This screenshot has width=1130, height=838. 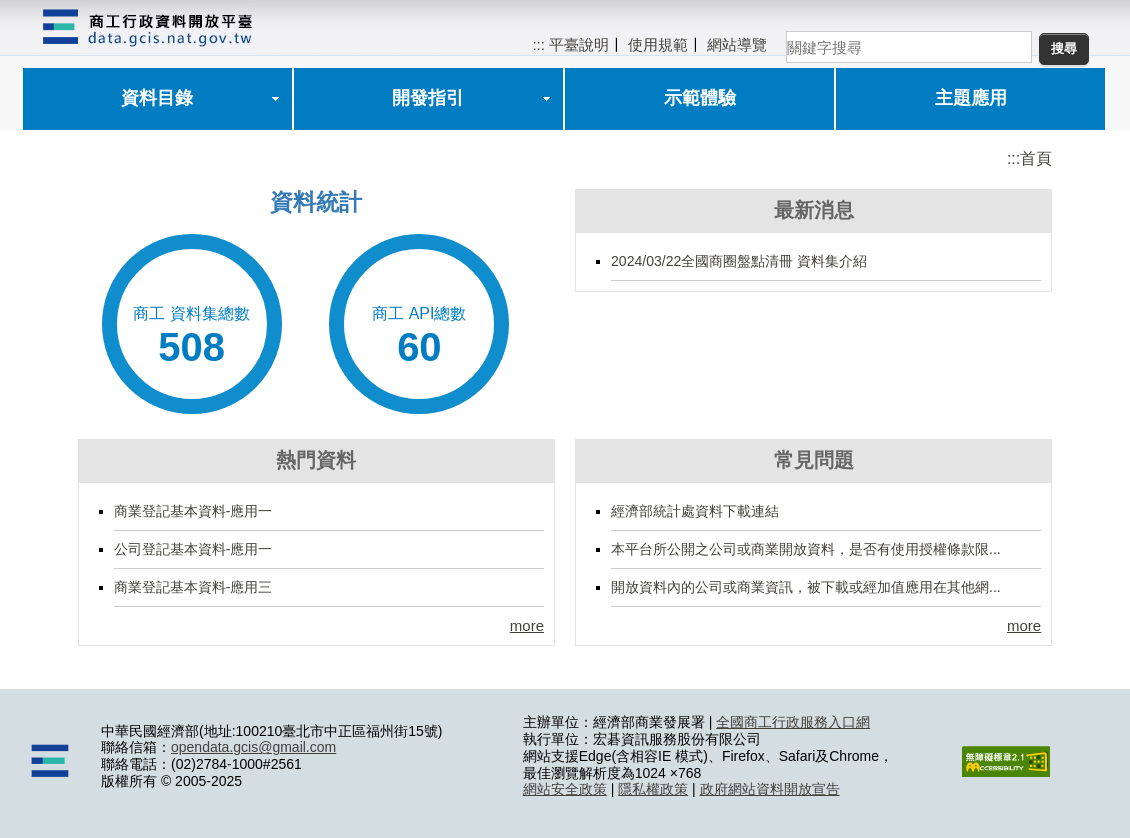 What do you see at coordinates (700, 98) in the screenshot?
I see `示範體驗` at bounding box center [700, 98].